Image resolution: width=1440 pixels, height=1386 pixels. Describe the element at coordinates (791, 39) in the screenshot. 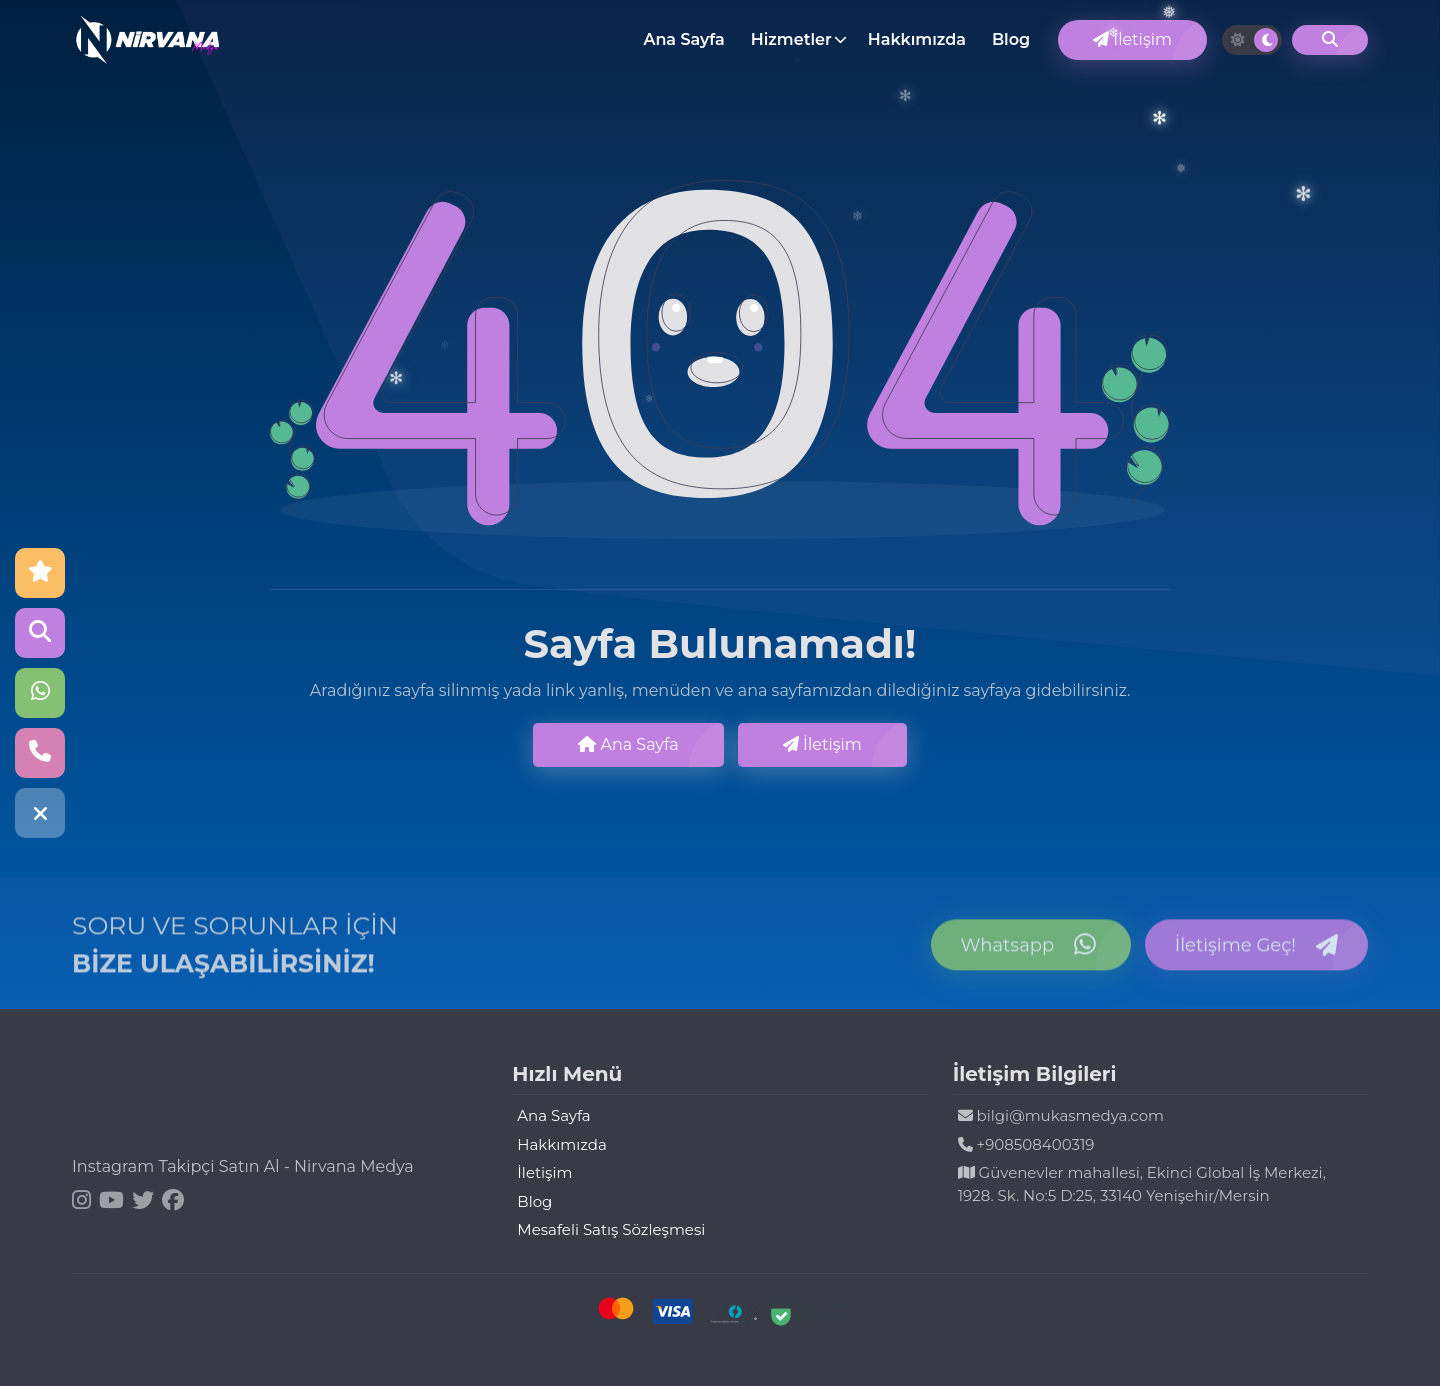

I see `Hizmetler` at that location.